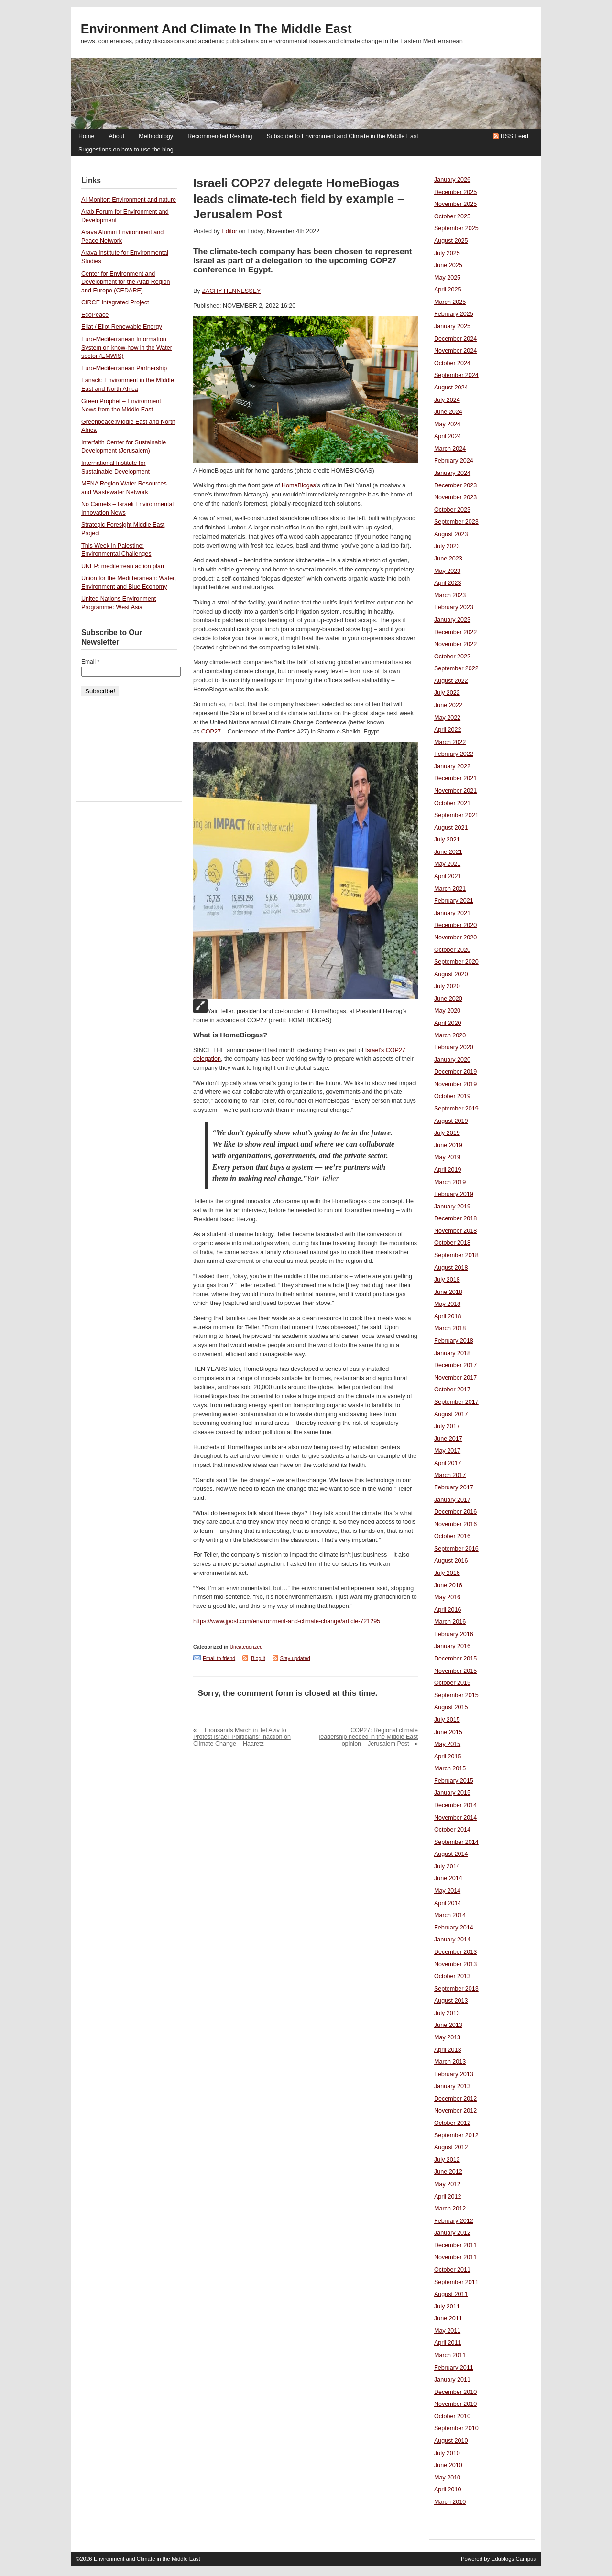 This screenshot has width=612, height=2576. I want to click on September 2020, so click(456, 962).